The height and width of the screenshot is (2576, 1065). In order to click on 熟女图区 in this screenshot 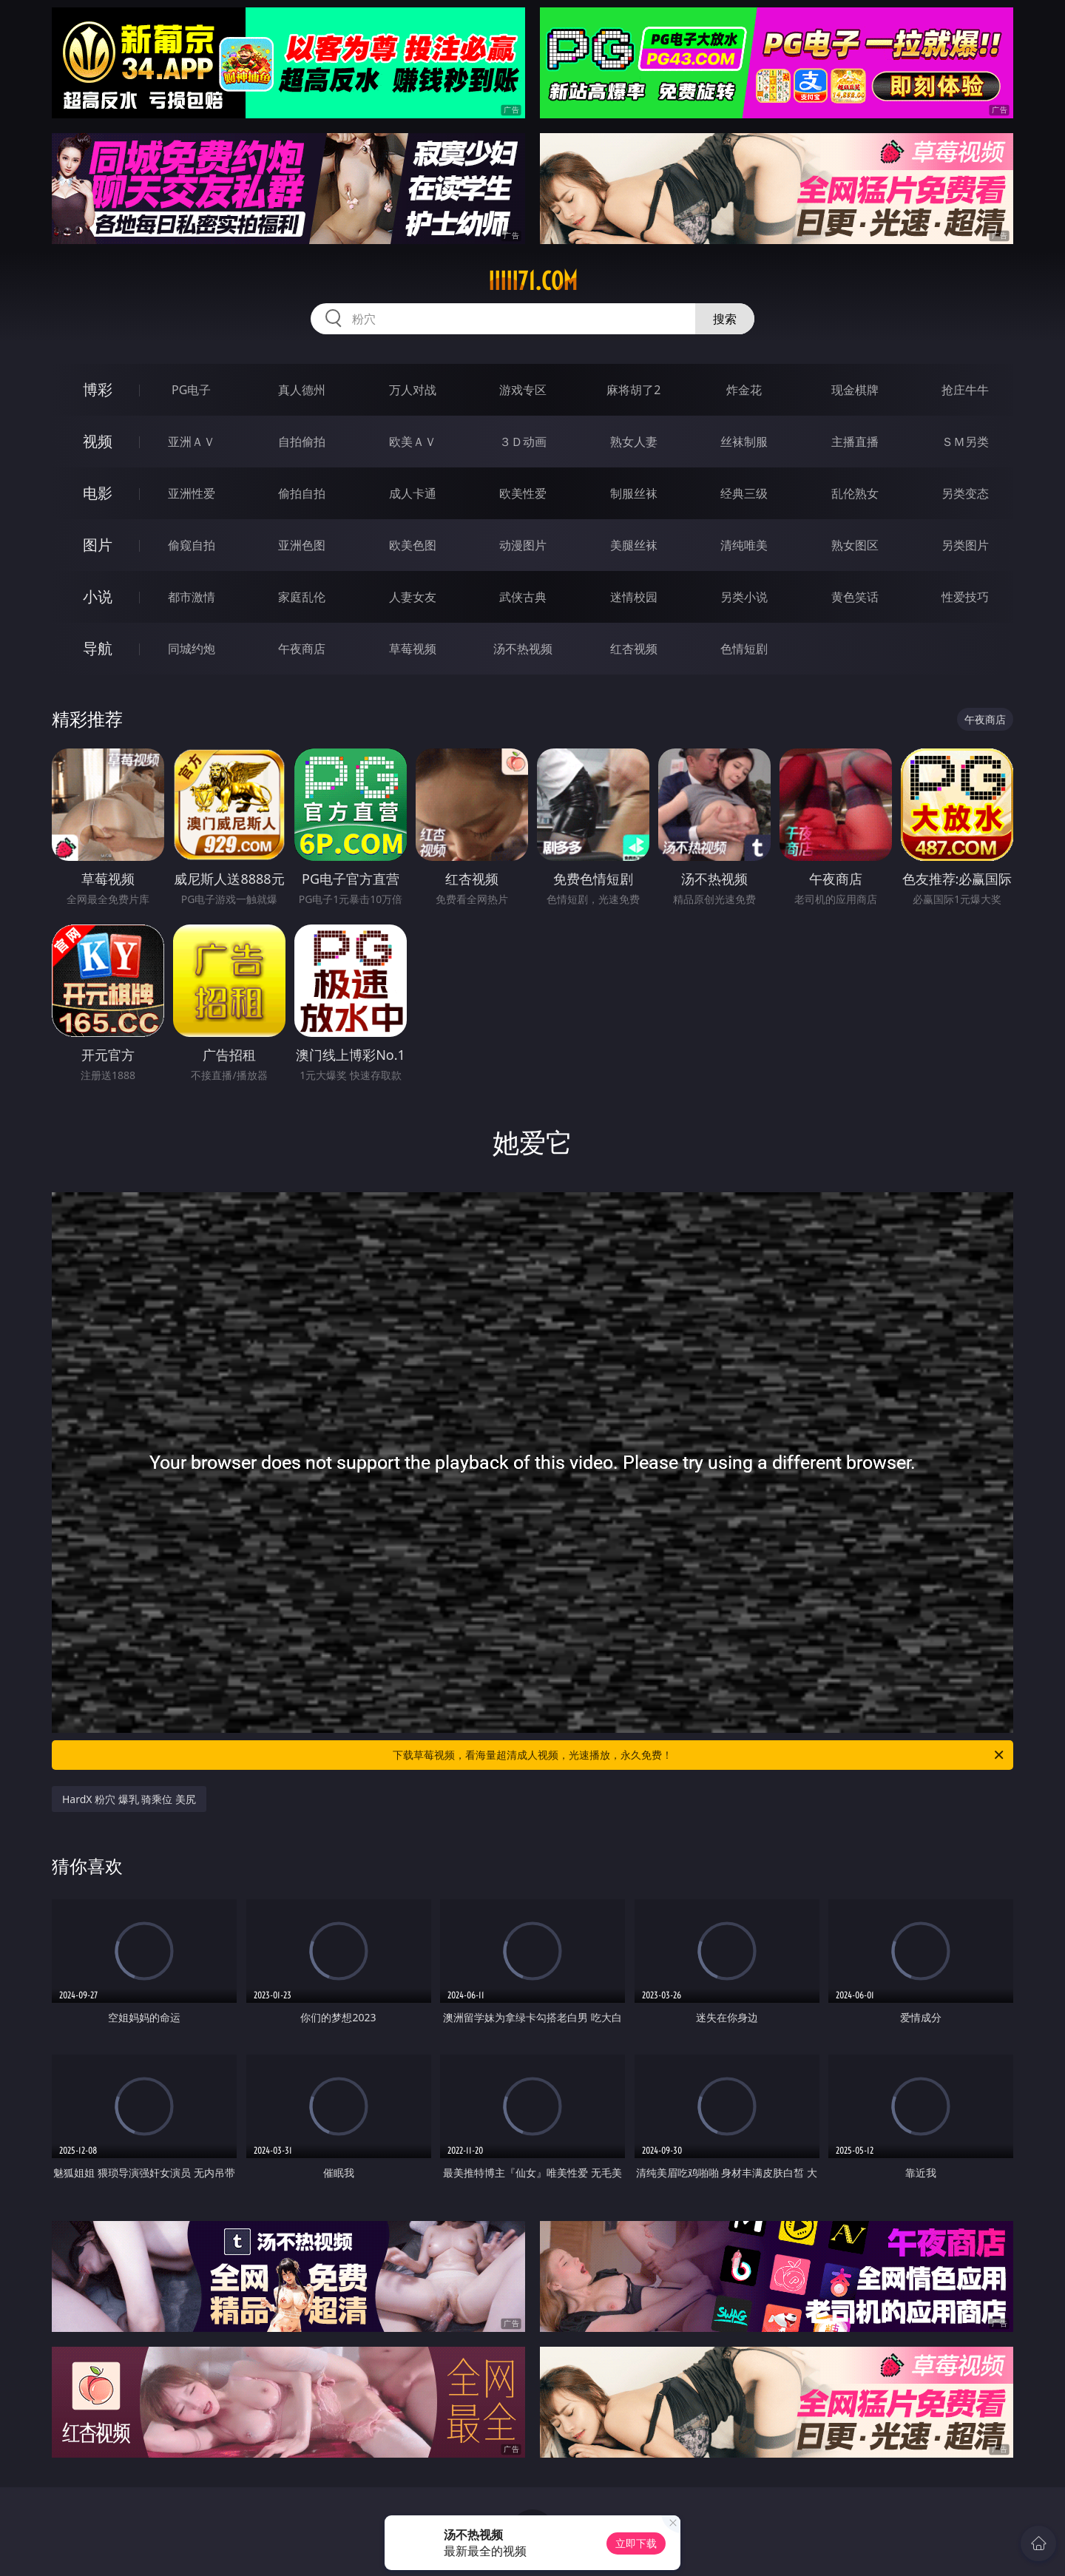, I will do `click(855, 545)`.